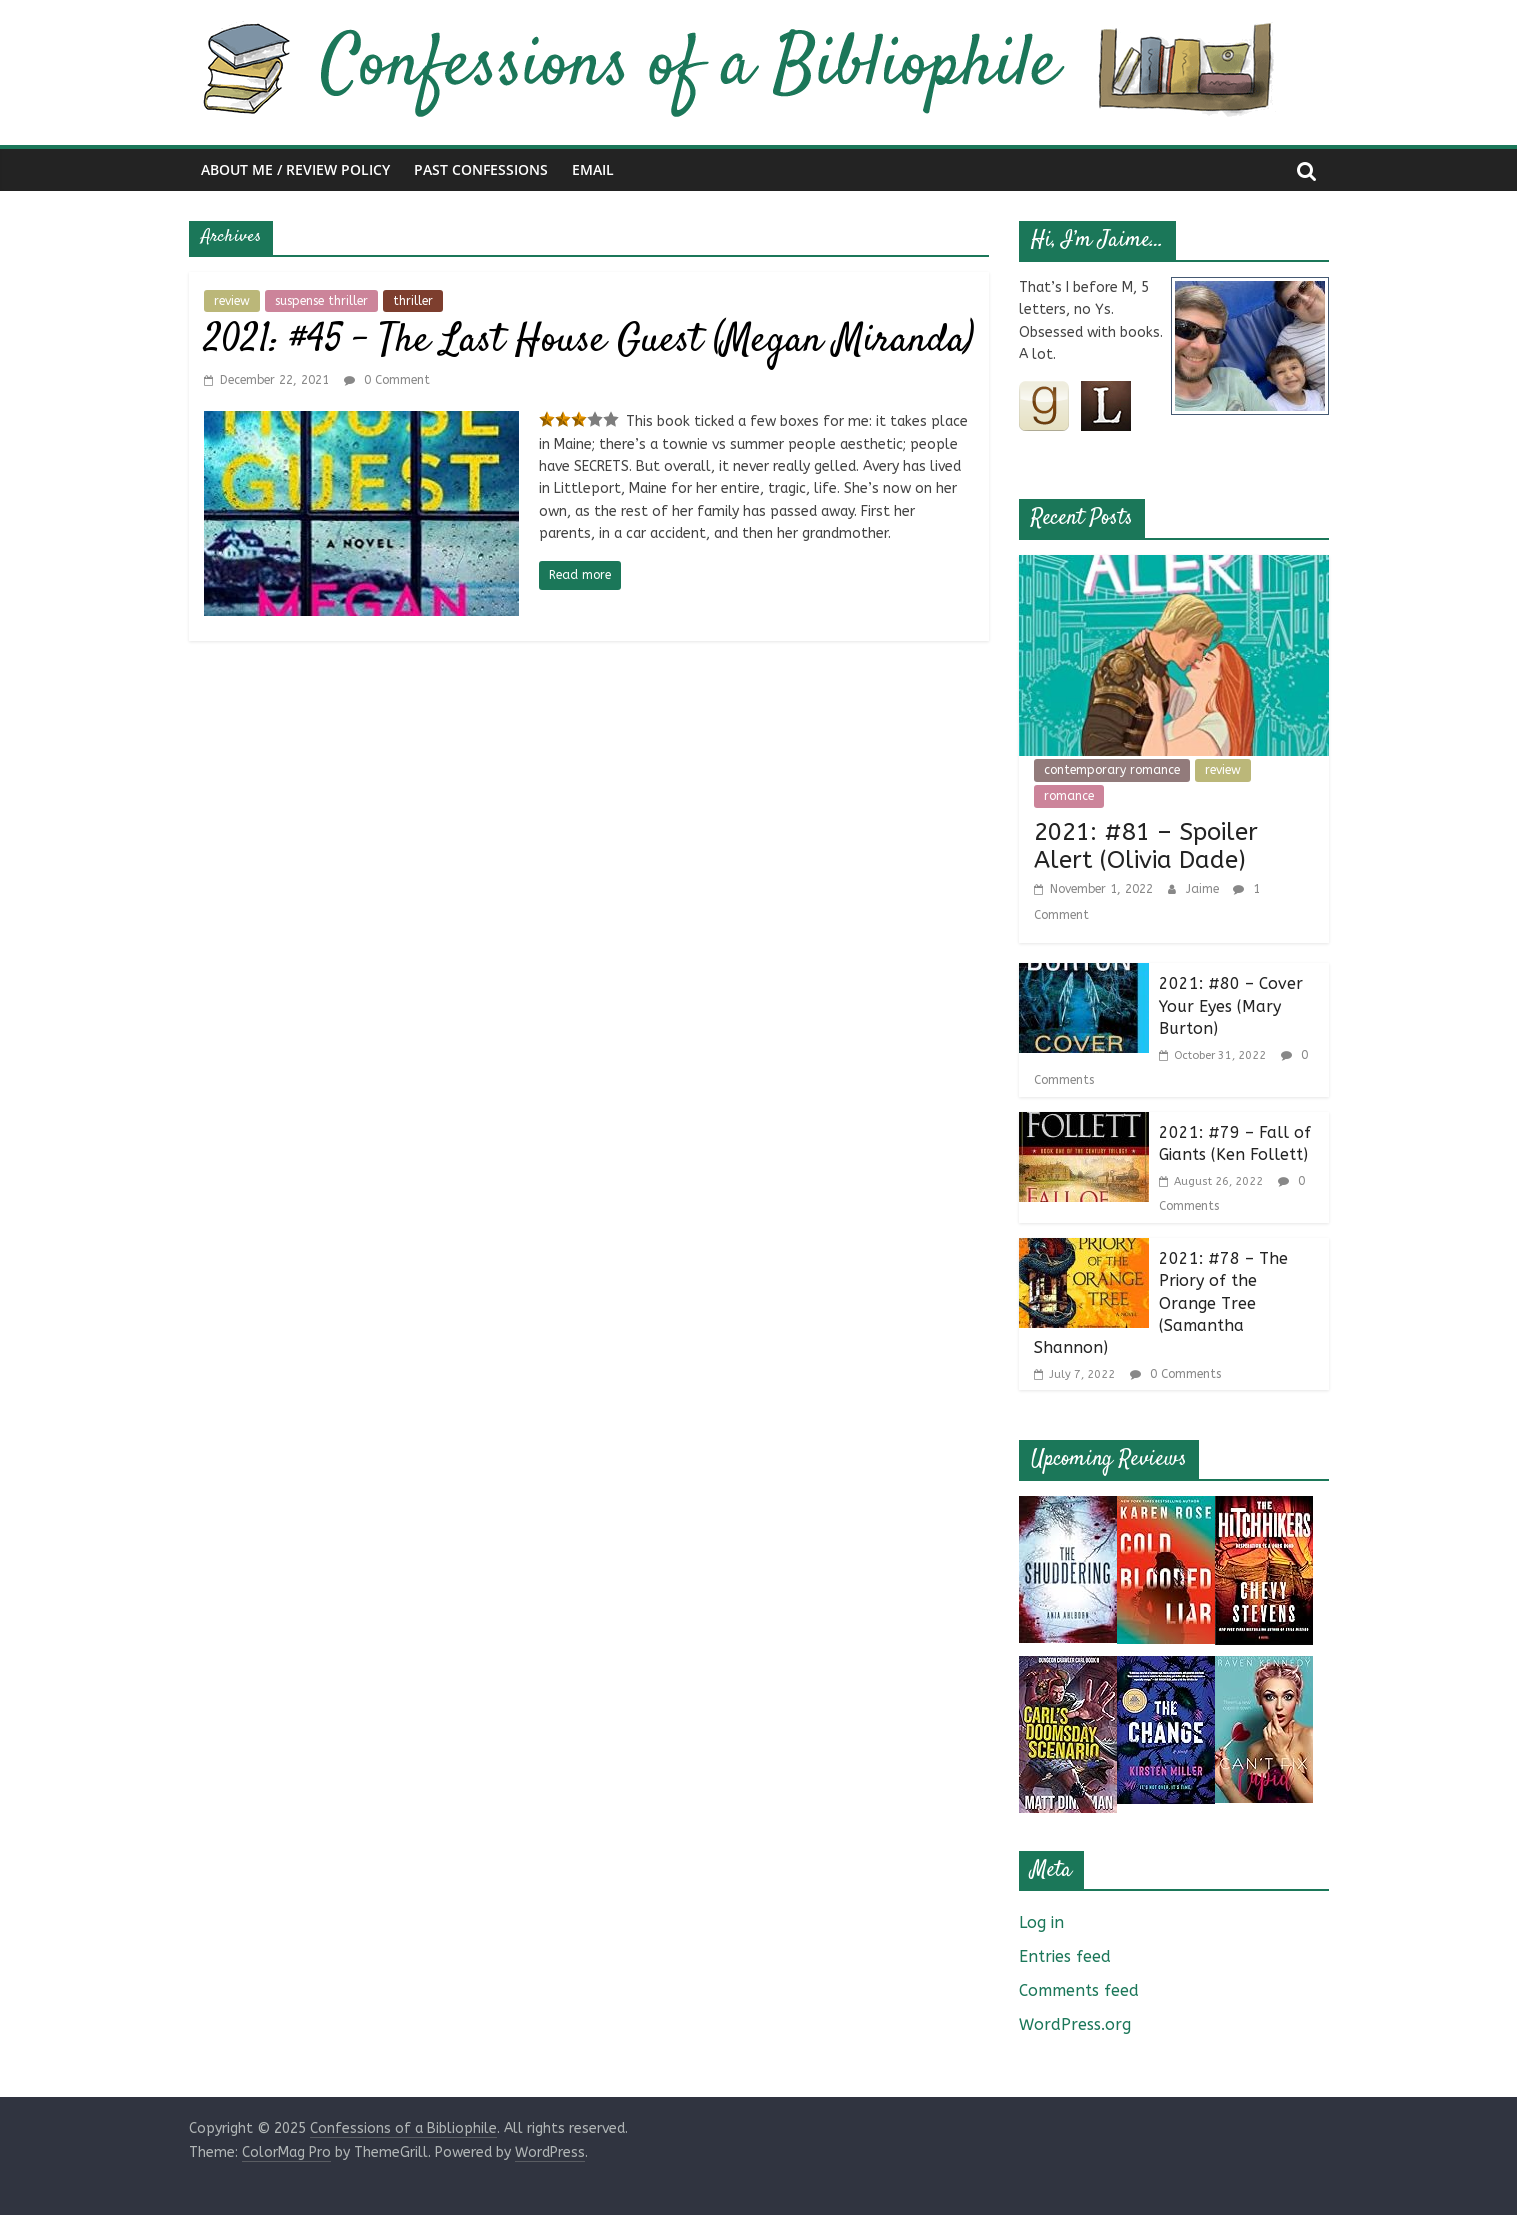 This screenshot has height=2215, width=1517. What do you see at coordinates (1112, 770) in the screenshot?
I see `contemporary romance` at bounding box center [1112, 770].